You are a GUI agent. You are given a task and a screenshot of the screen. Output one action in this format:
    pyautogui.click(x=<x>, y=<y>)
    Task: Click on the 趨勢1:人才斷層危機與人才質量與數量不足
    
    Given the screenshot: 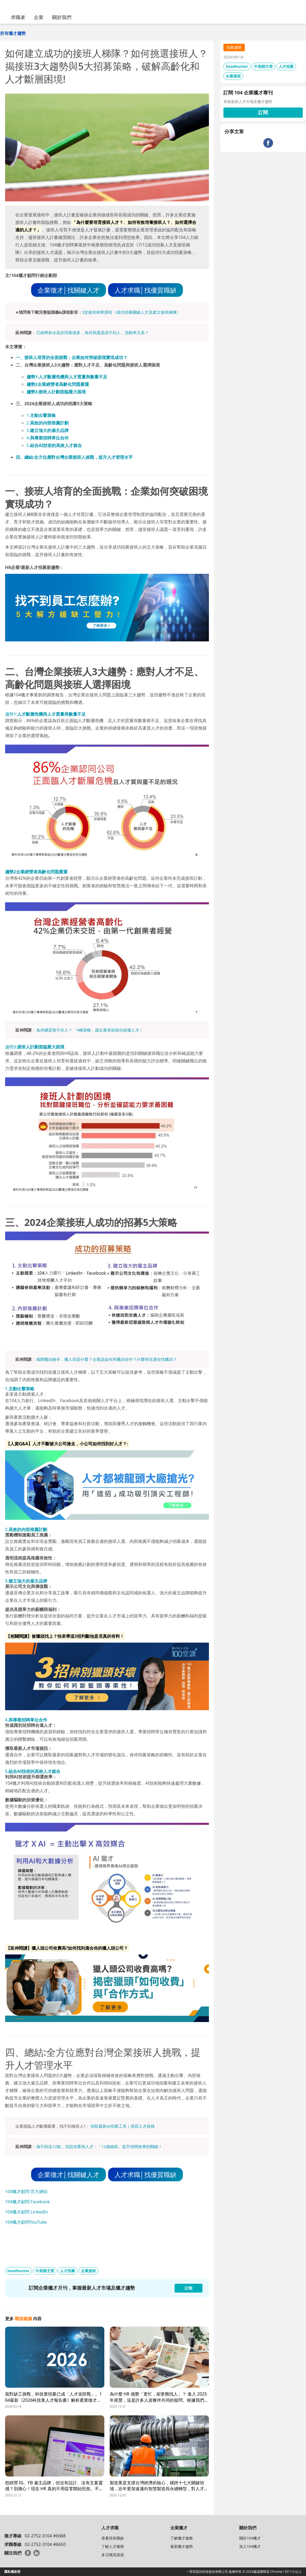 What is the action you would take?
    pyautogui.click(x=67, y=377)
    